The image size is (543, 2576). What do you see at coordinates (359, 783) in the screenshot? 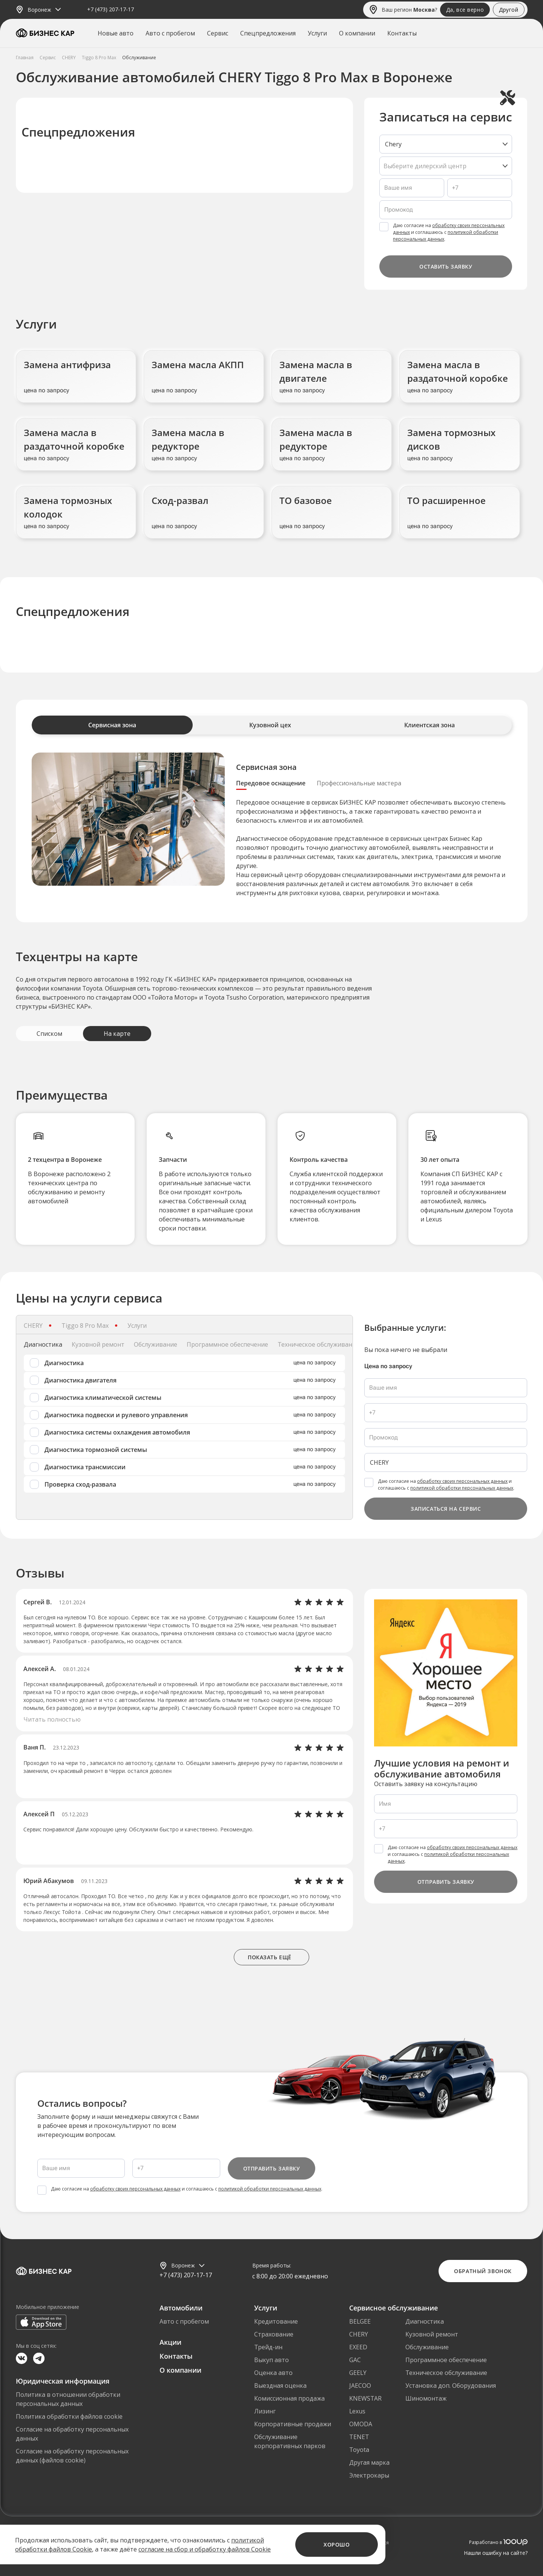
I see `Профессиональные мастера [tab]` at bounding box center [359, 783].